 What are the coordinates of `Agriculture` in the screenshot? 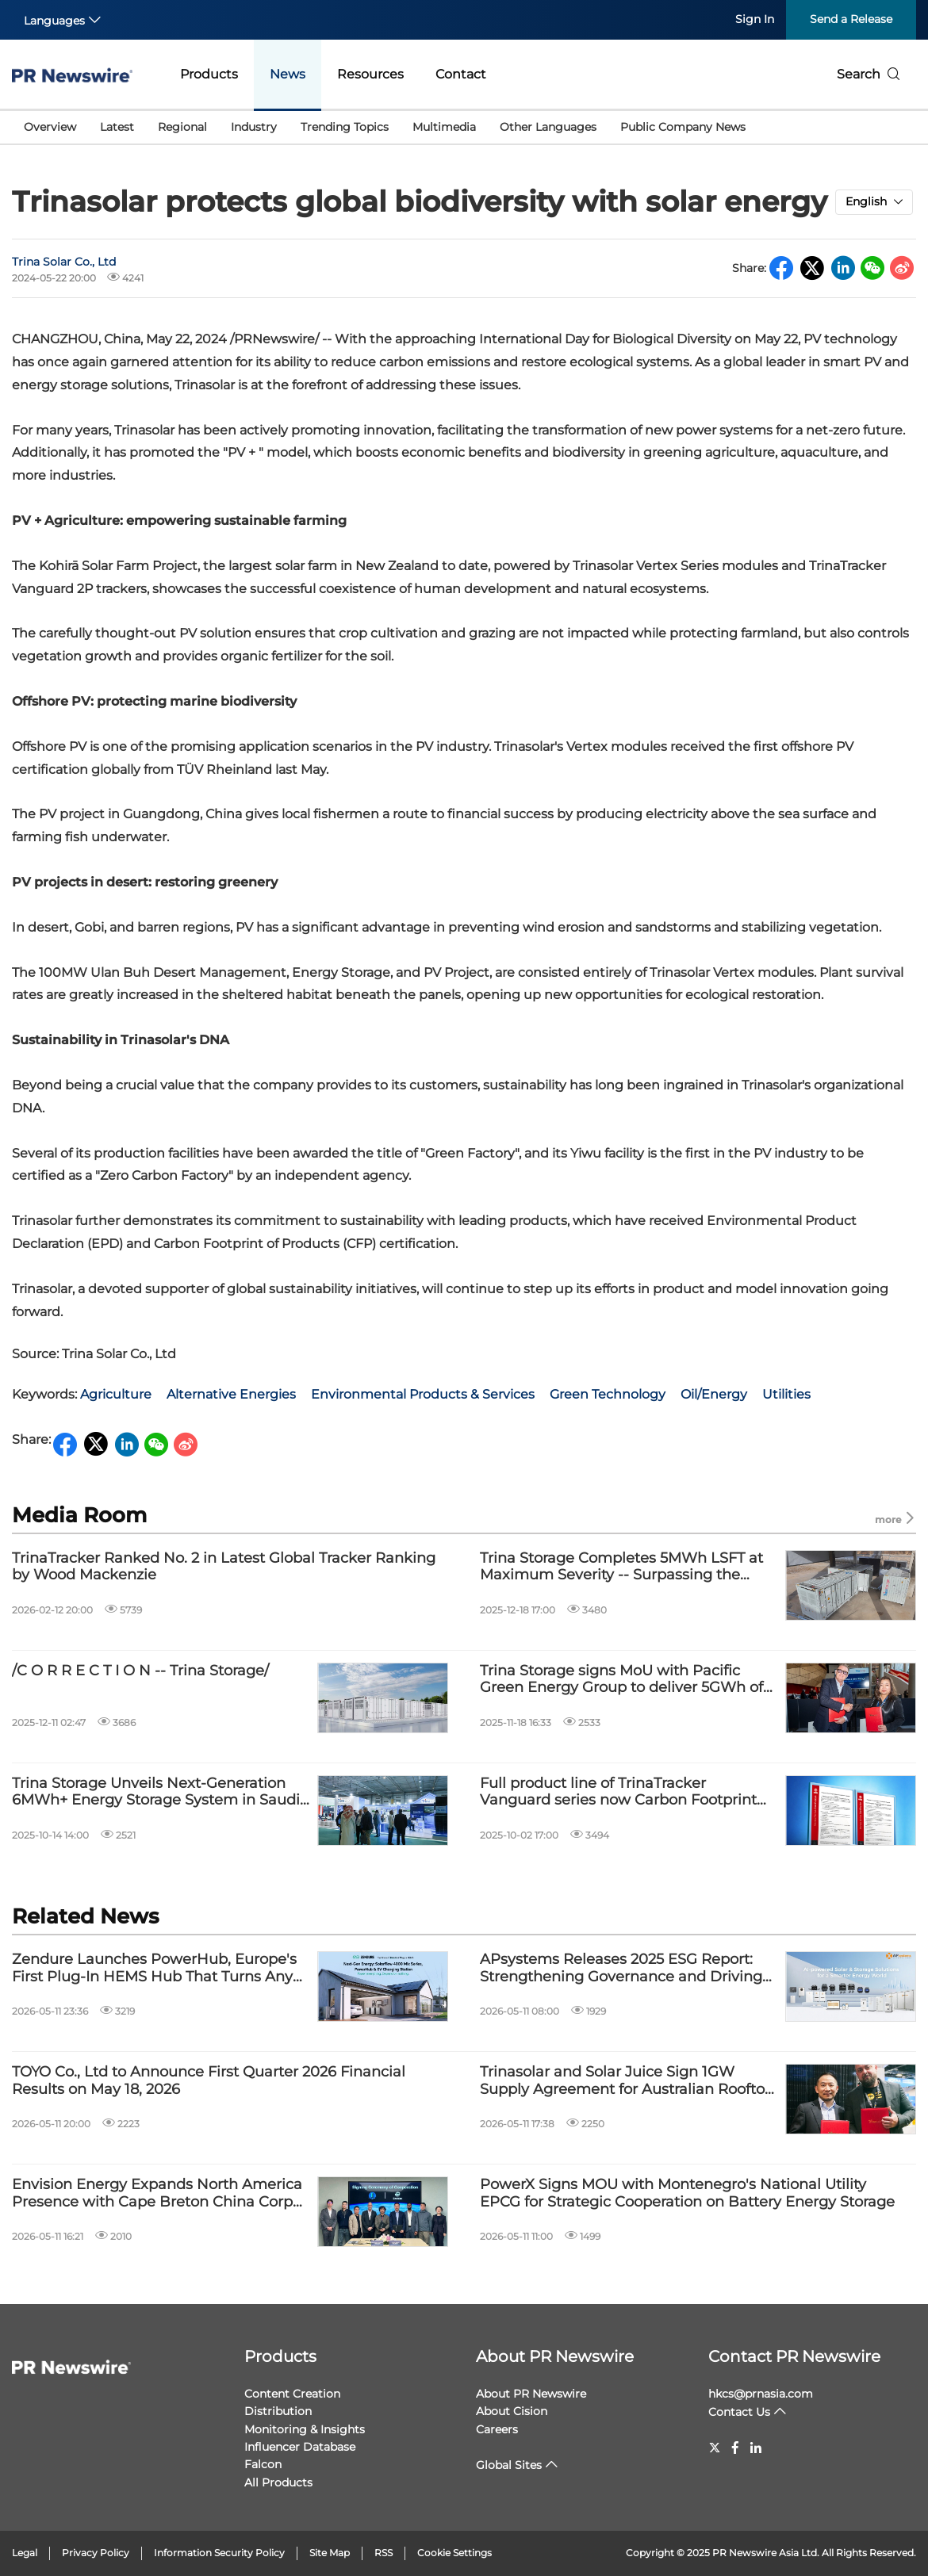 It's located at (115, 1394).